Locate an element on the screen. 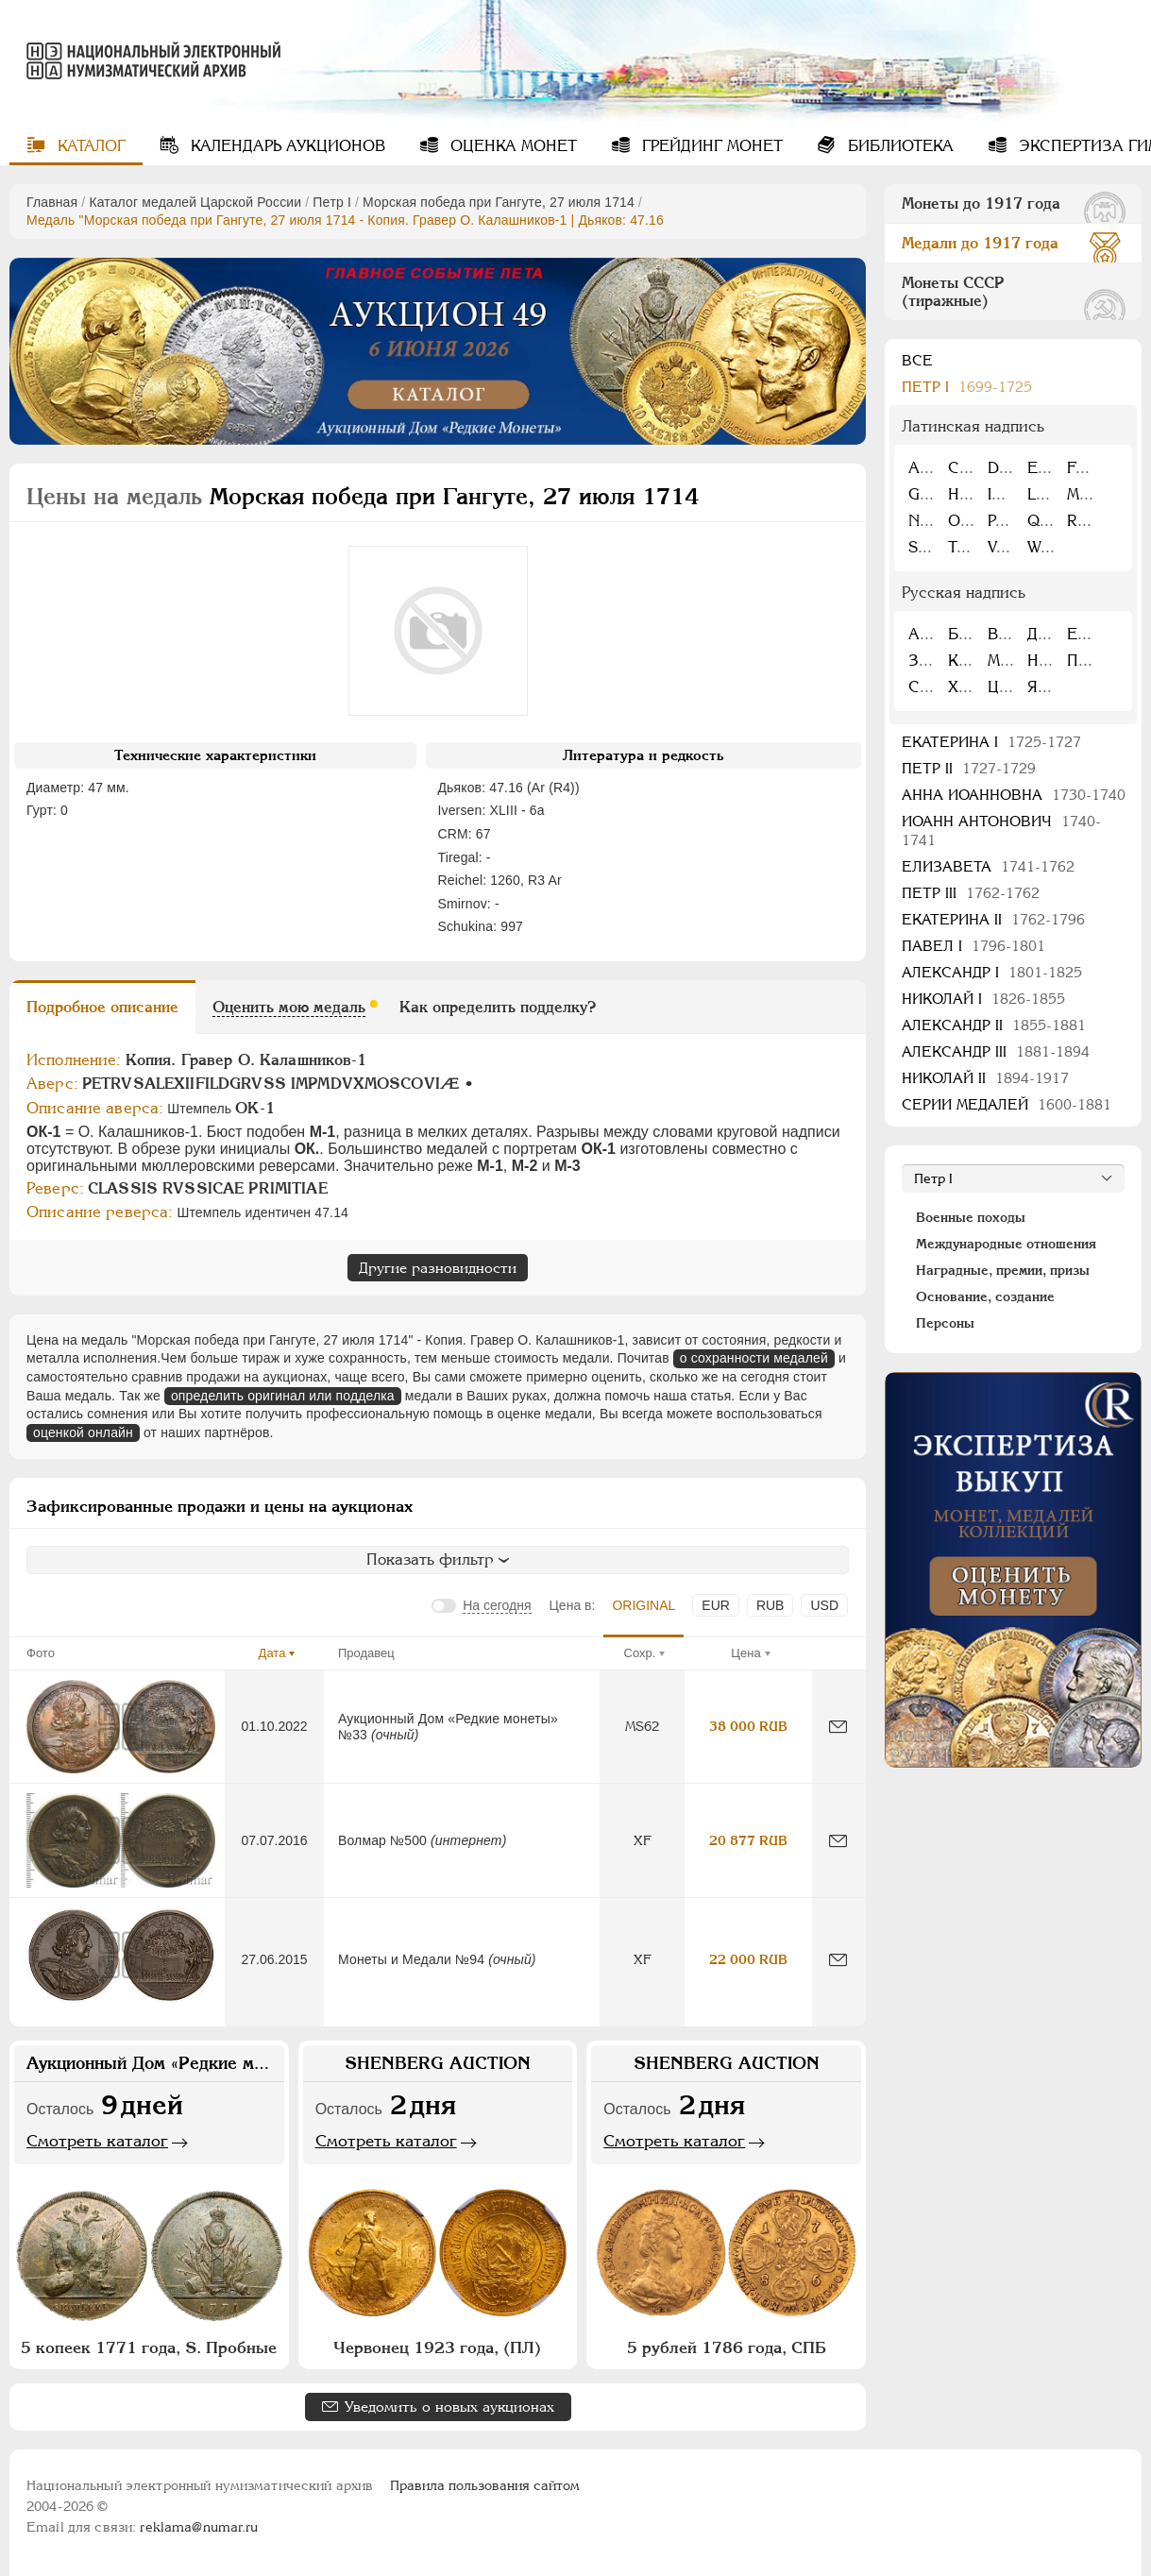  Смотреть каталог is located at coordinates (97, 2140).